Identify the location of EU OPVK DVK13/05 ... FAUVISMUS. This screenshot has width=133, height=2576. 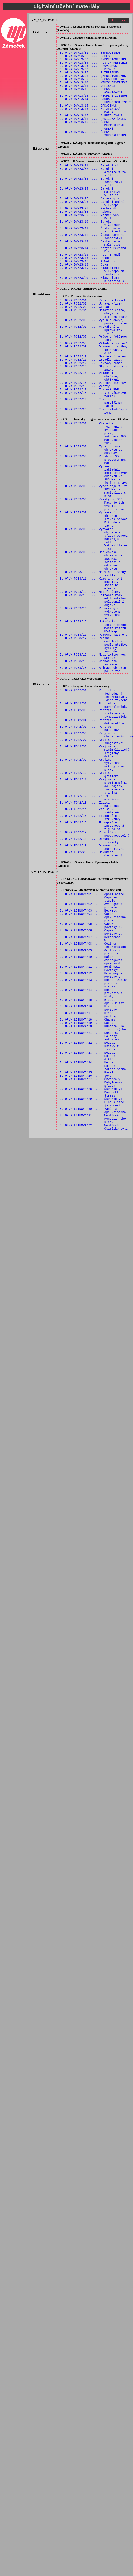
(88, 71).